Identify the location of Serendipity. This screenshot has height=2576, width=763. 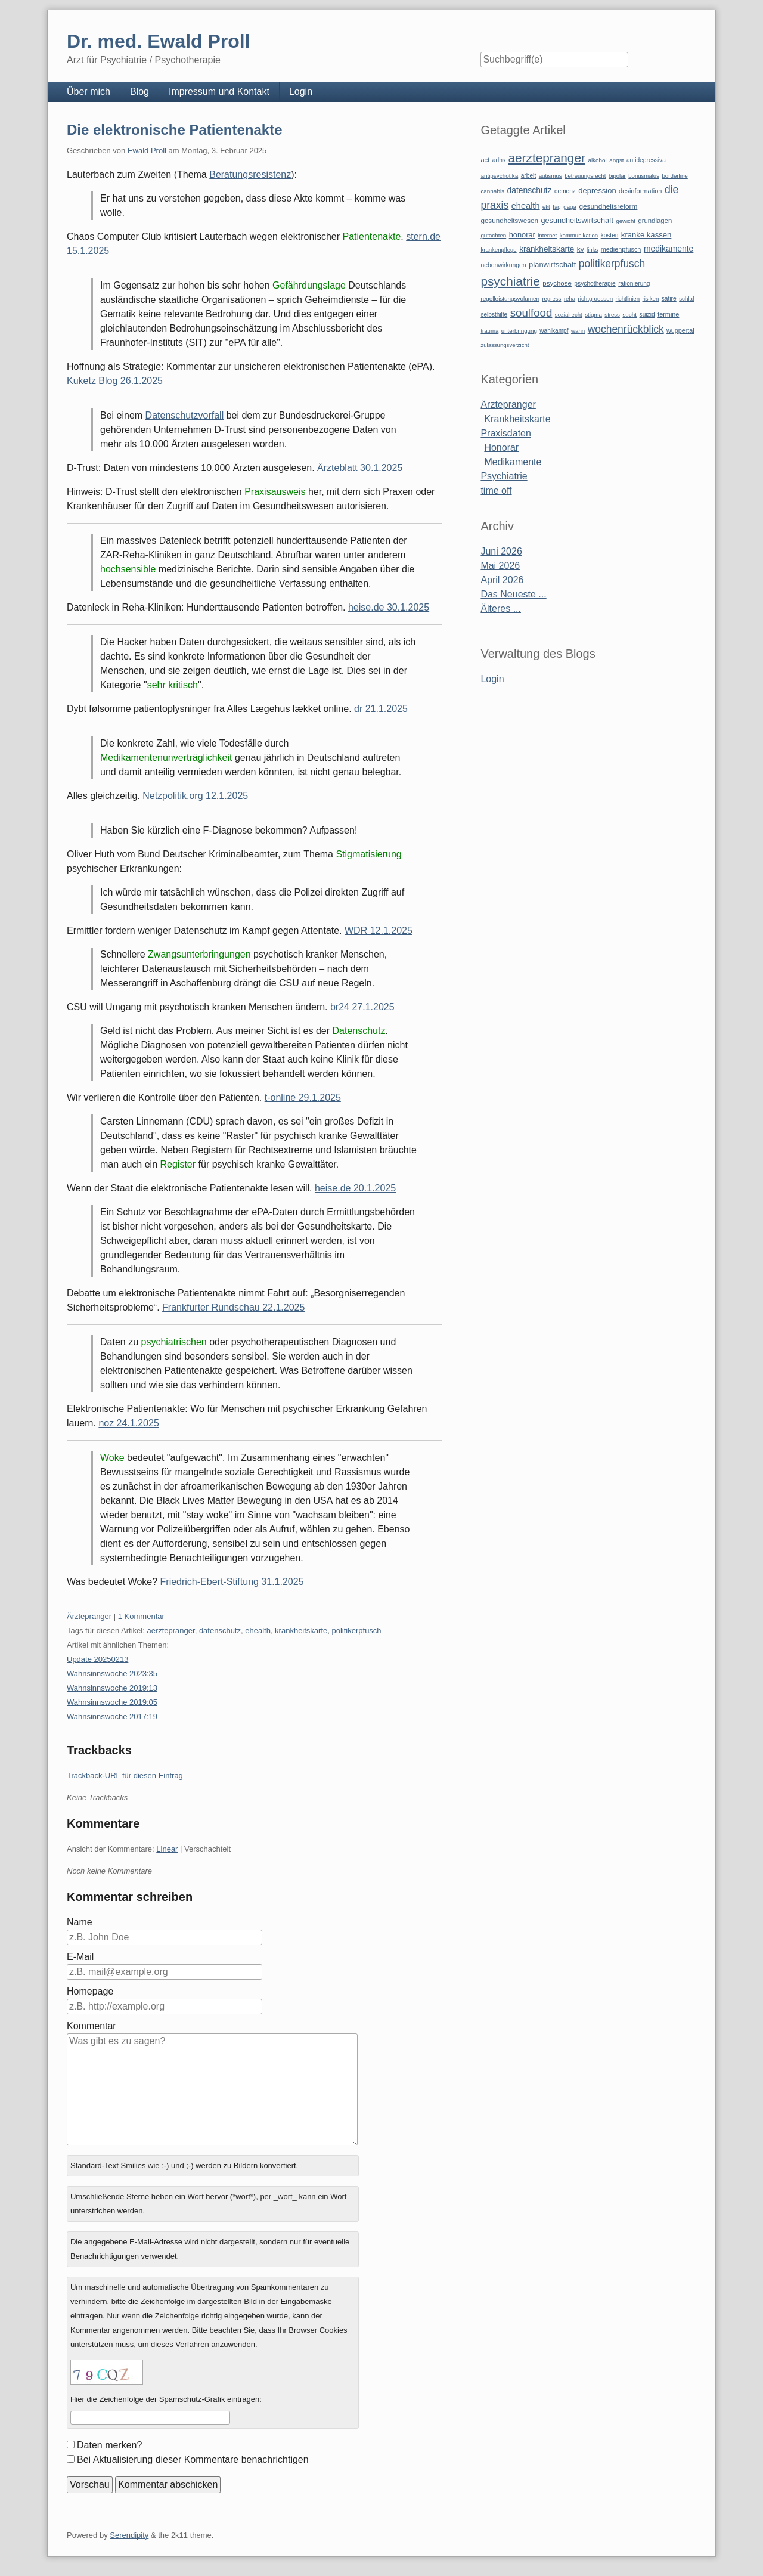
(129, 2535).